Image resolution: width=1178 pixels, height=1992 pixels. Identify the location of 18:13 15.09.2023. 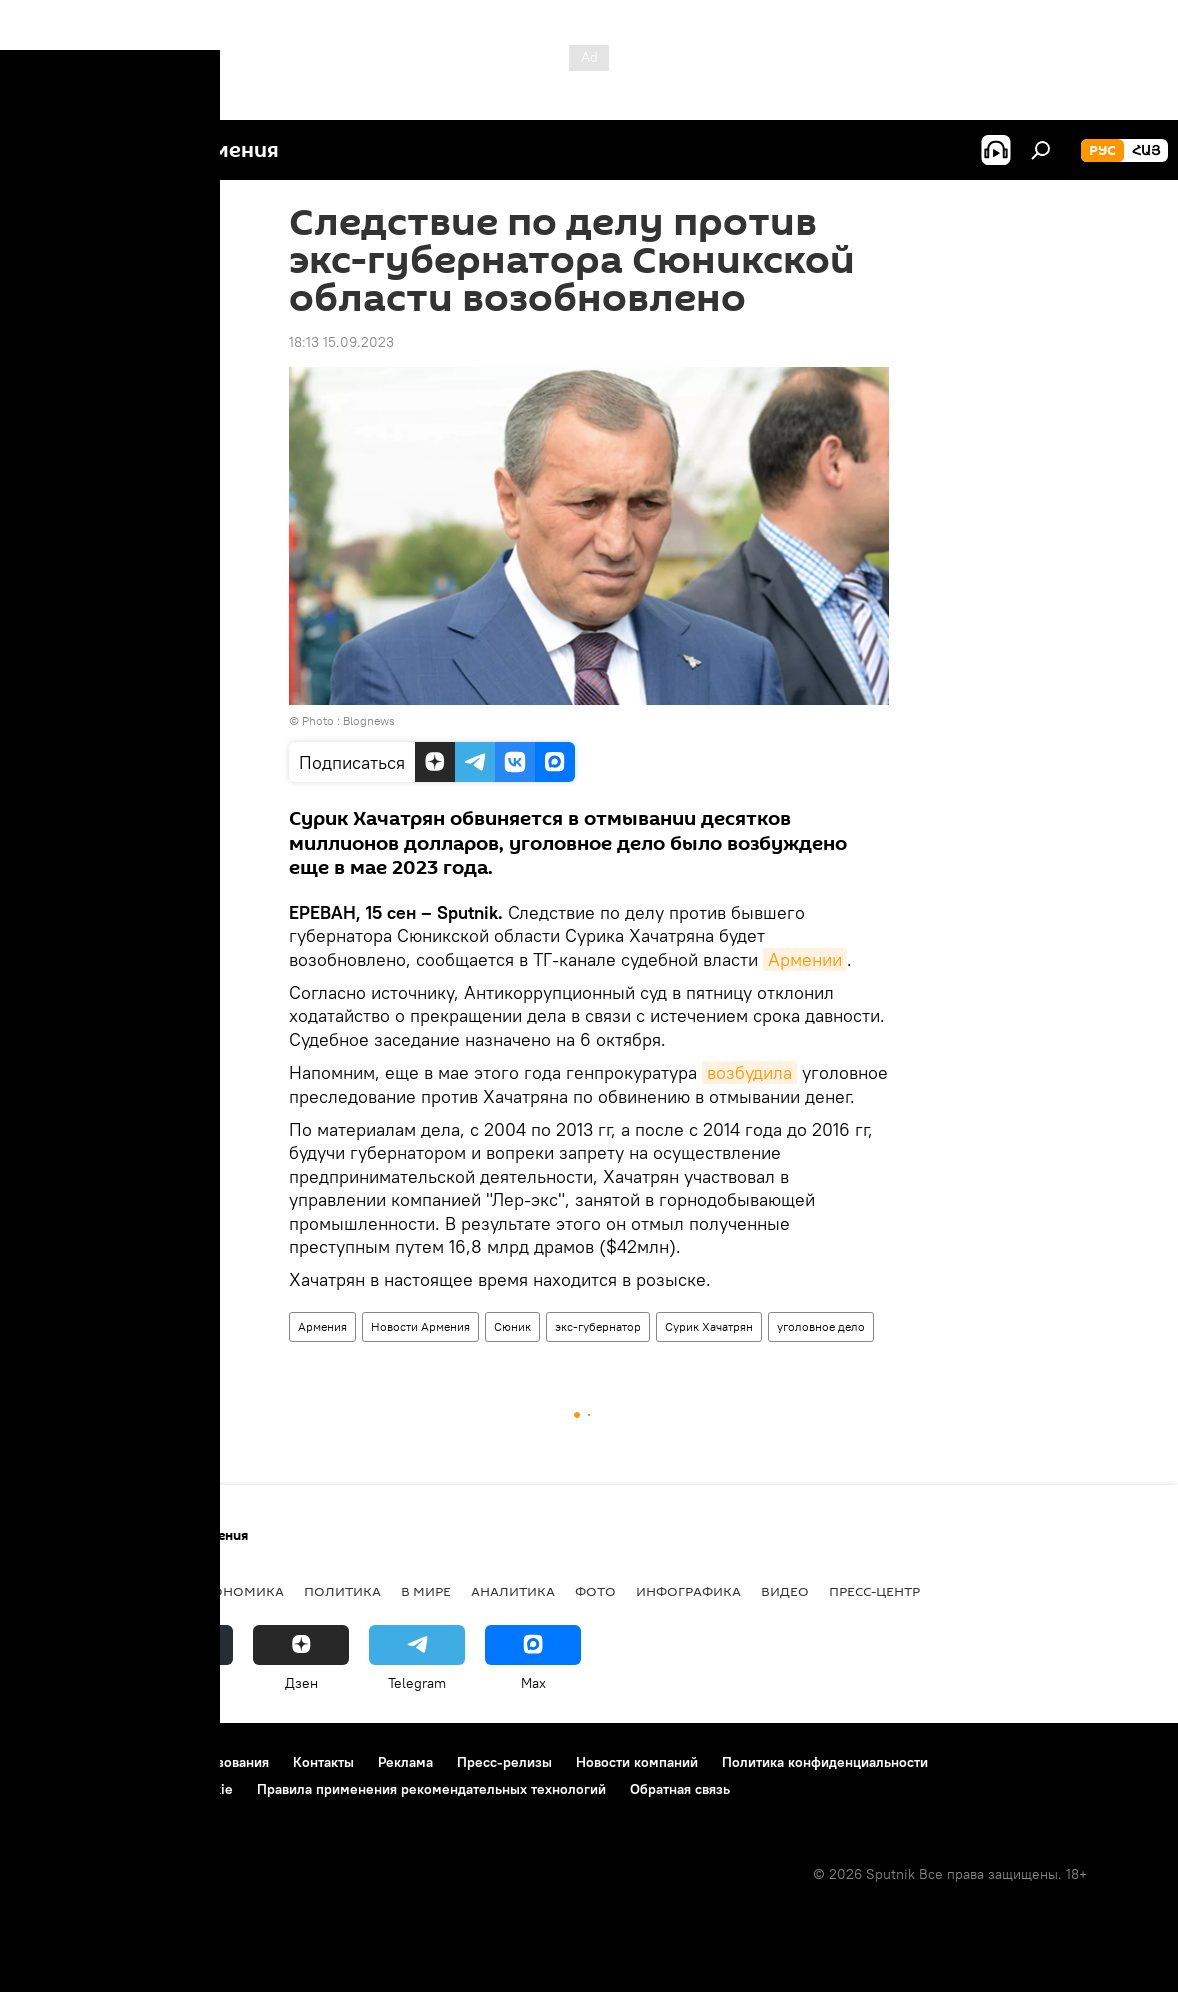
(341, 342).